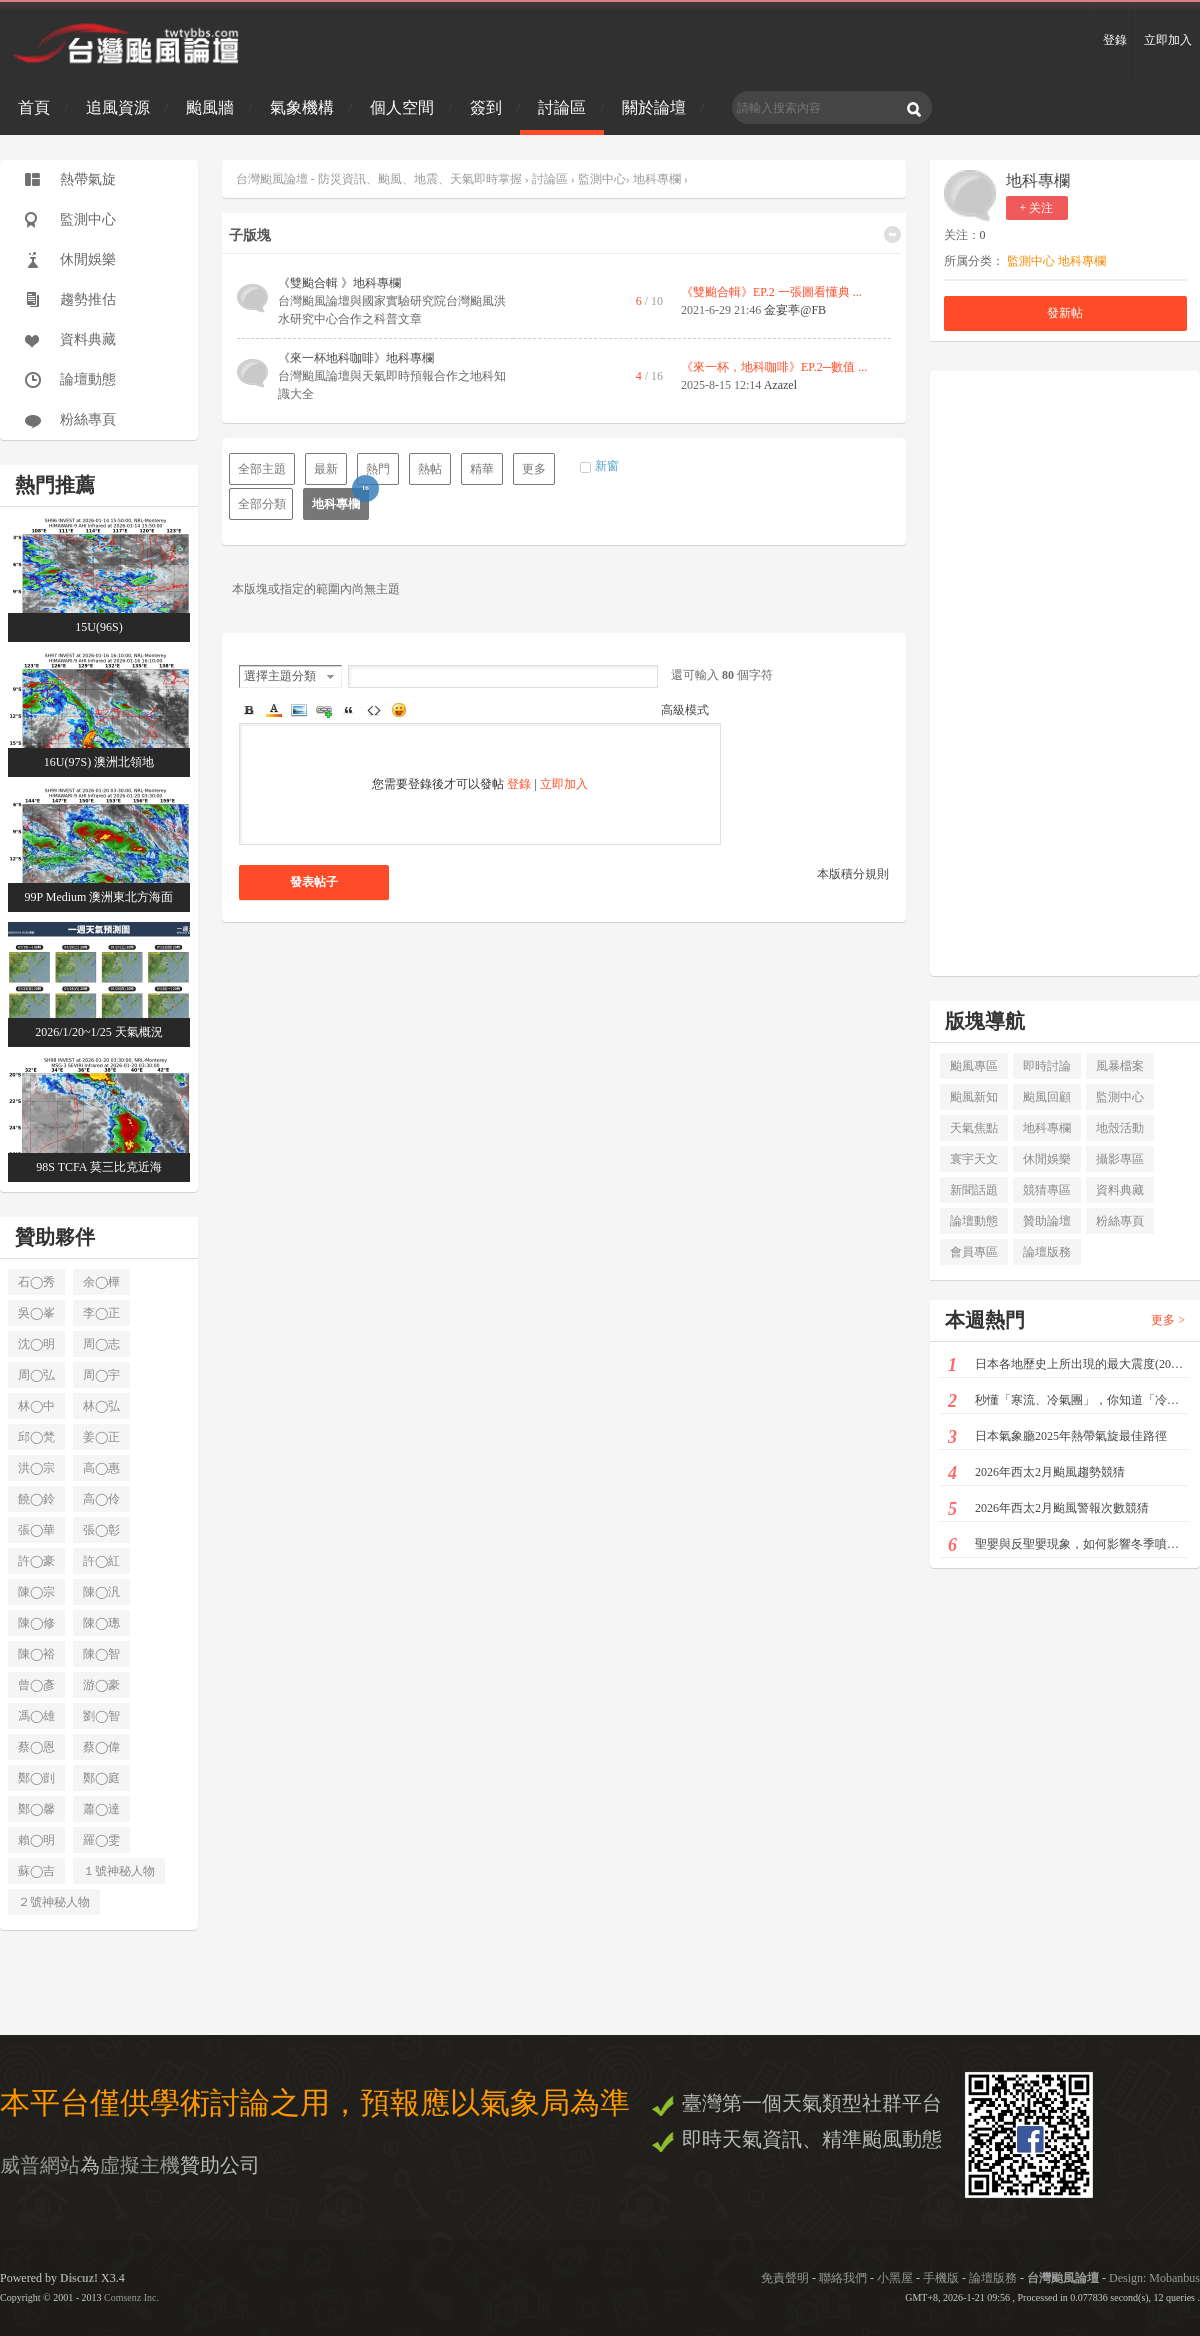 This screenshot has width=1200, height=2336. I want to click on 颱風回顧, so click(1047, 1097).